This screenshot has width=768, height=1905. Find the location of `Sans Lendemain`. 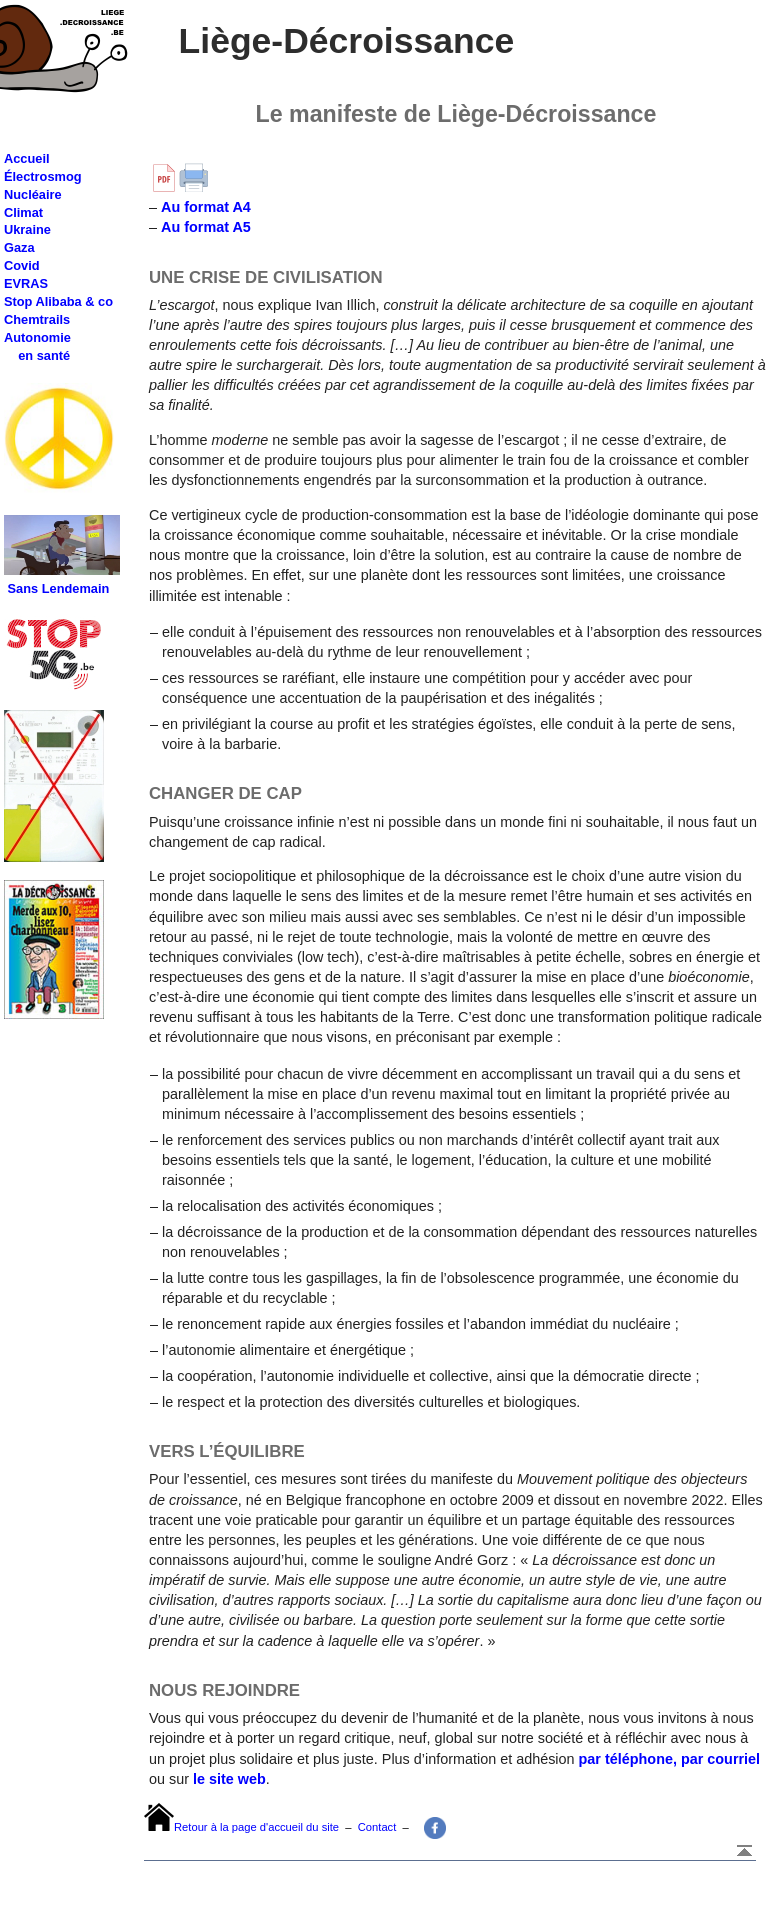

Sans Lendemain is located at coordinates (59, 588).